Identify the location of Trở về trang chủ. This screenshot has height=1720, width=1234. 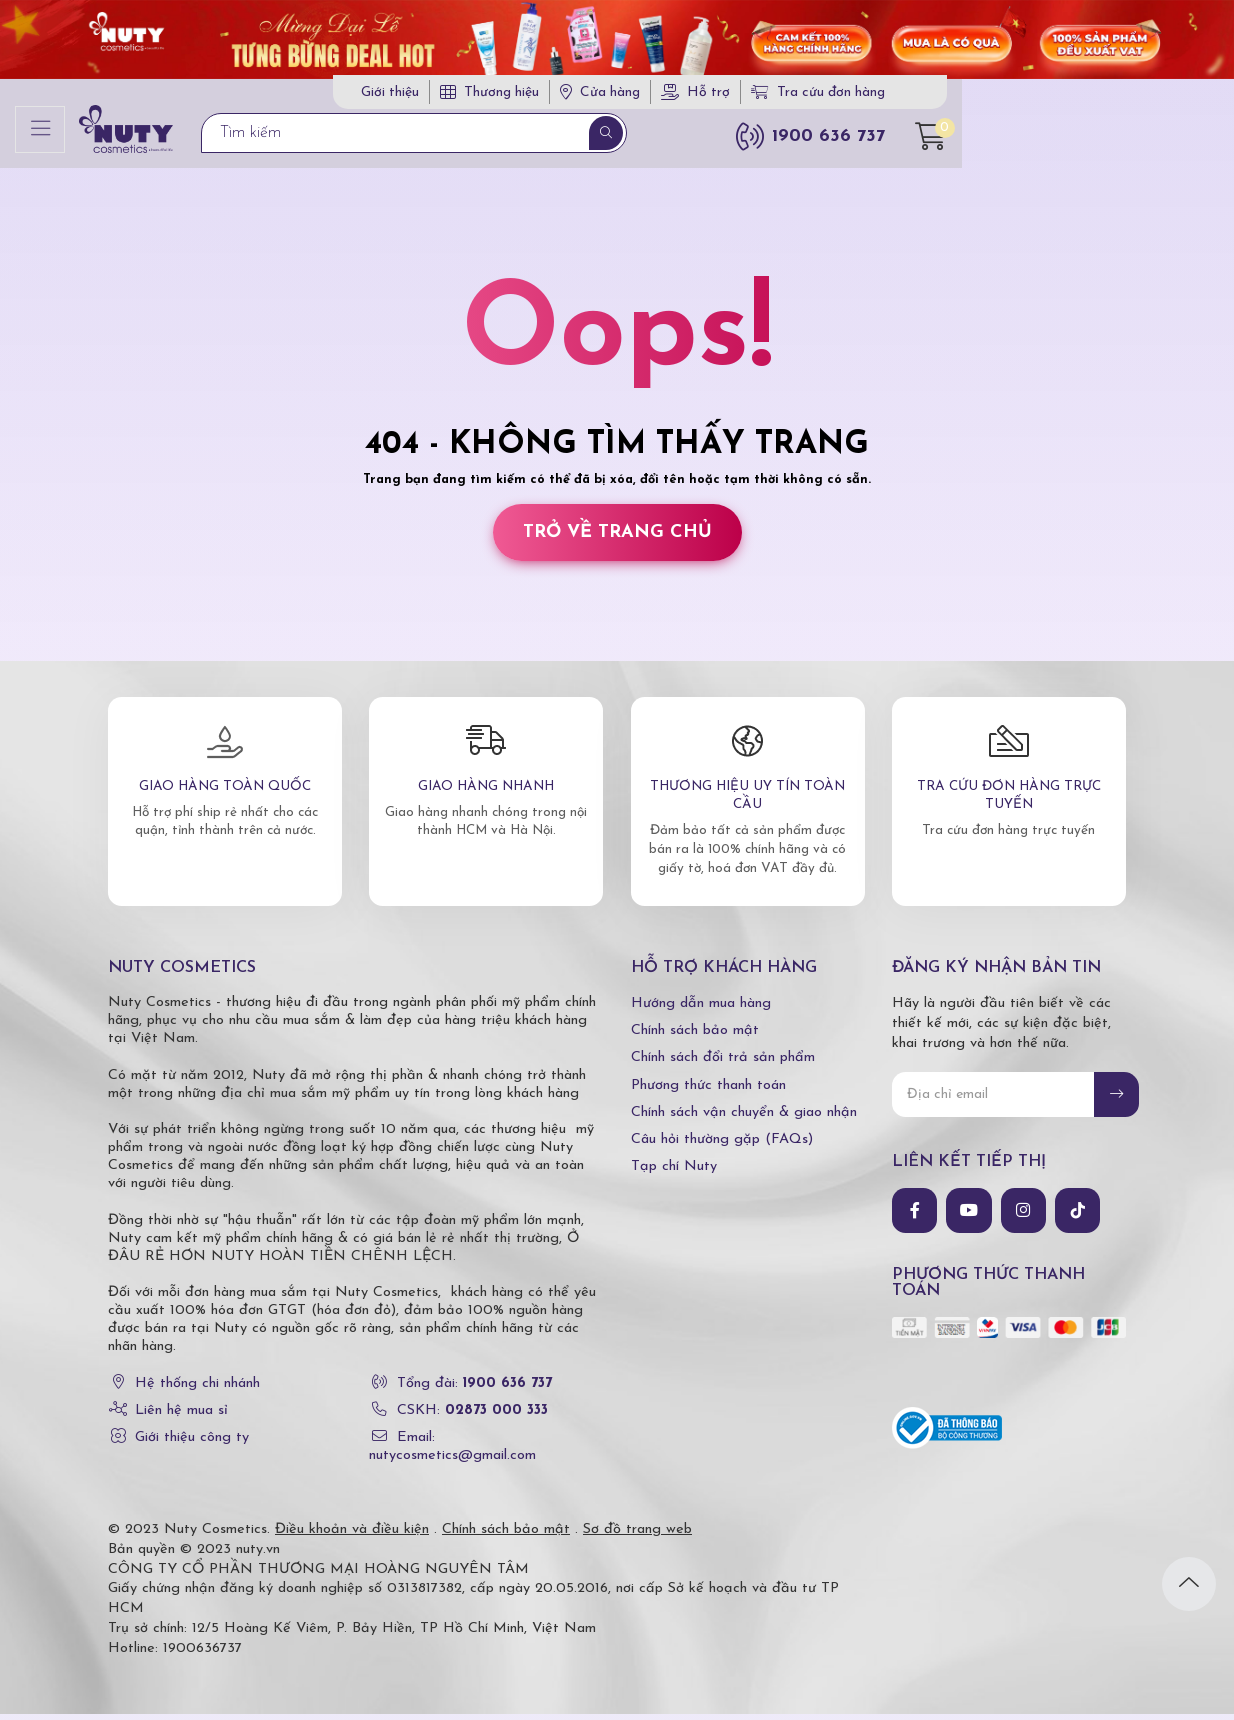
(617, 538).